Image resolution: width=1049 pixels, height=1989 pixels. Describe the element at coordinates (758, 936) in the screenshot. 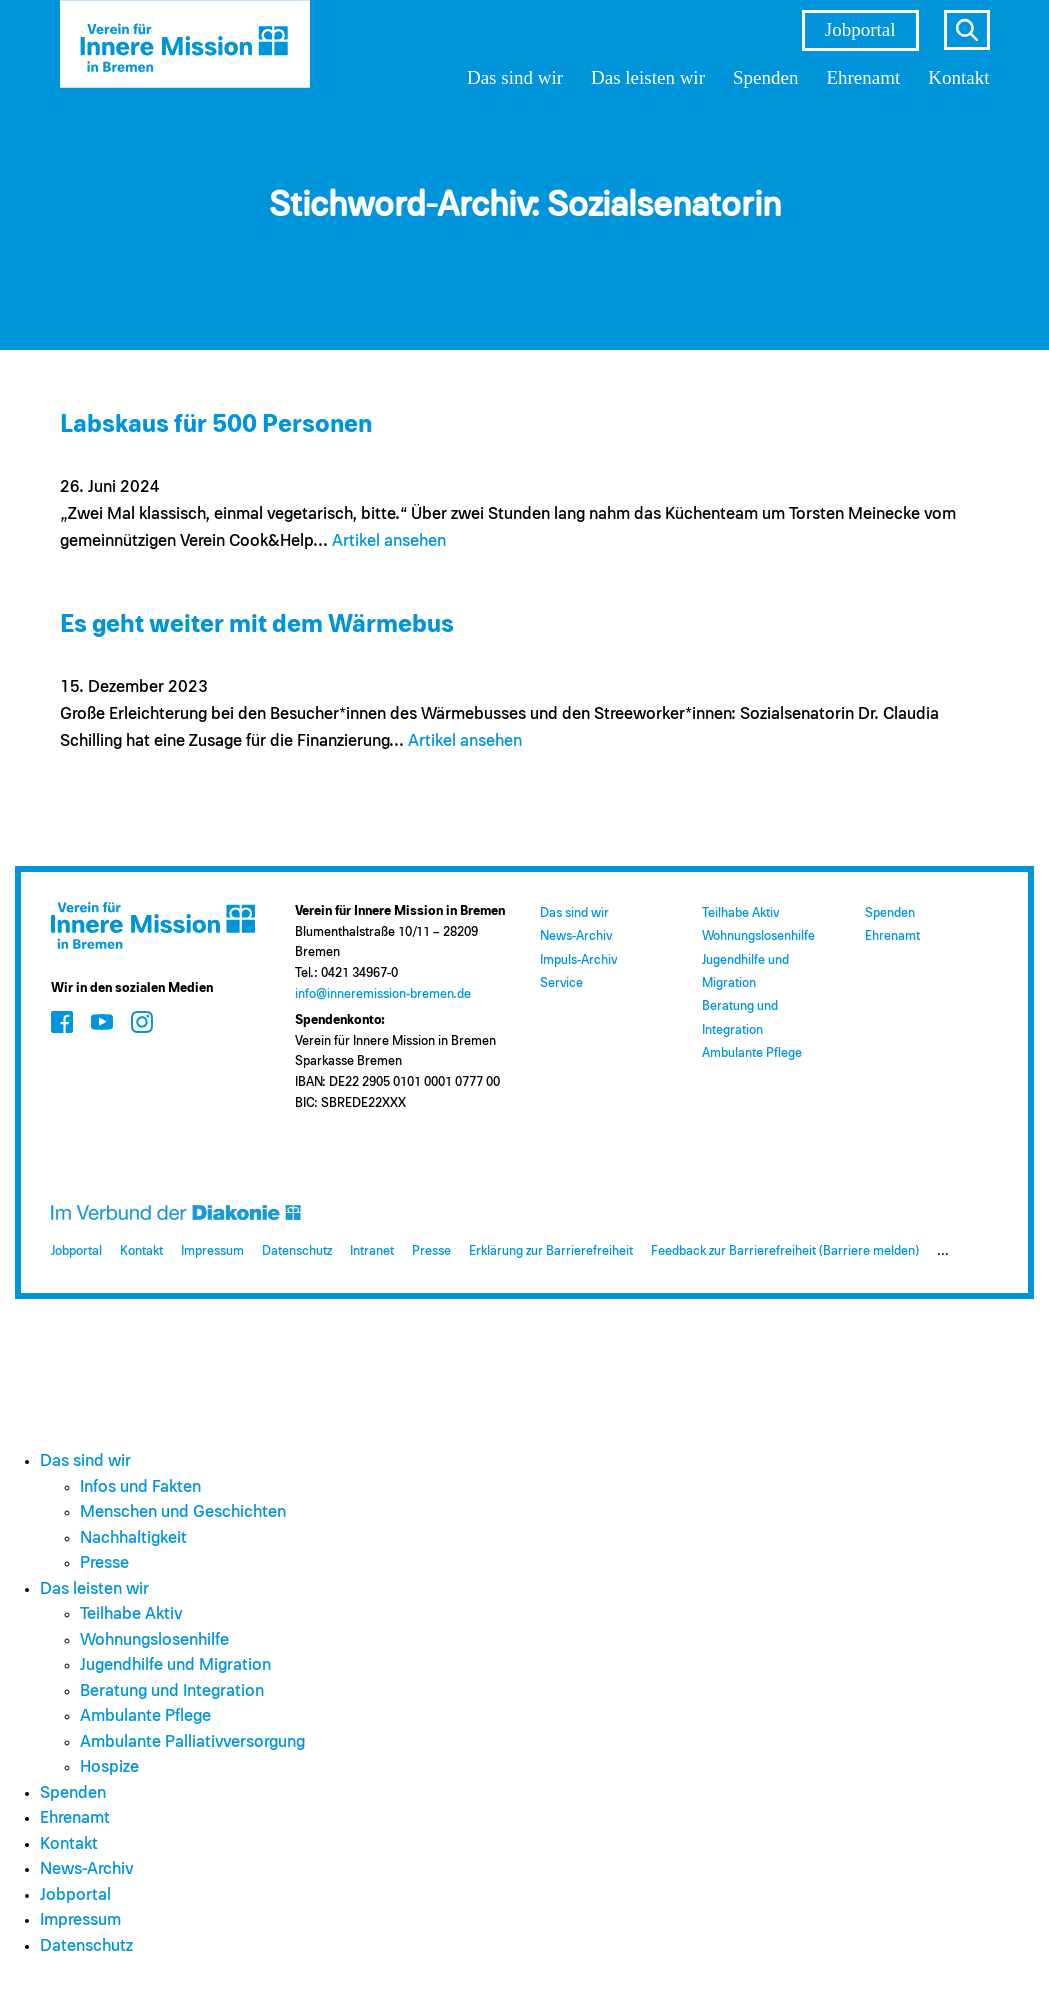

I see `Wohnungslosenhilfe` at that location.